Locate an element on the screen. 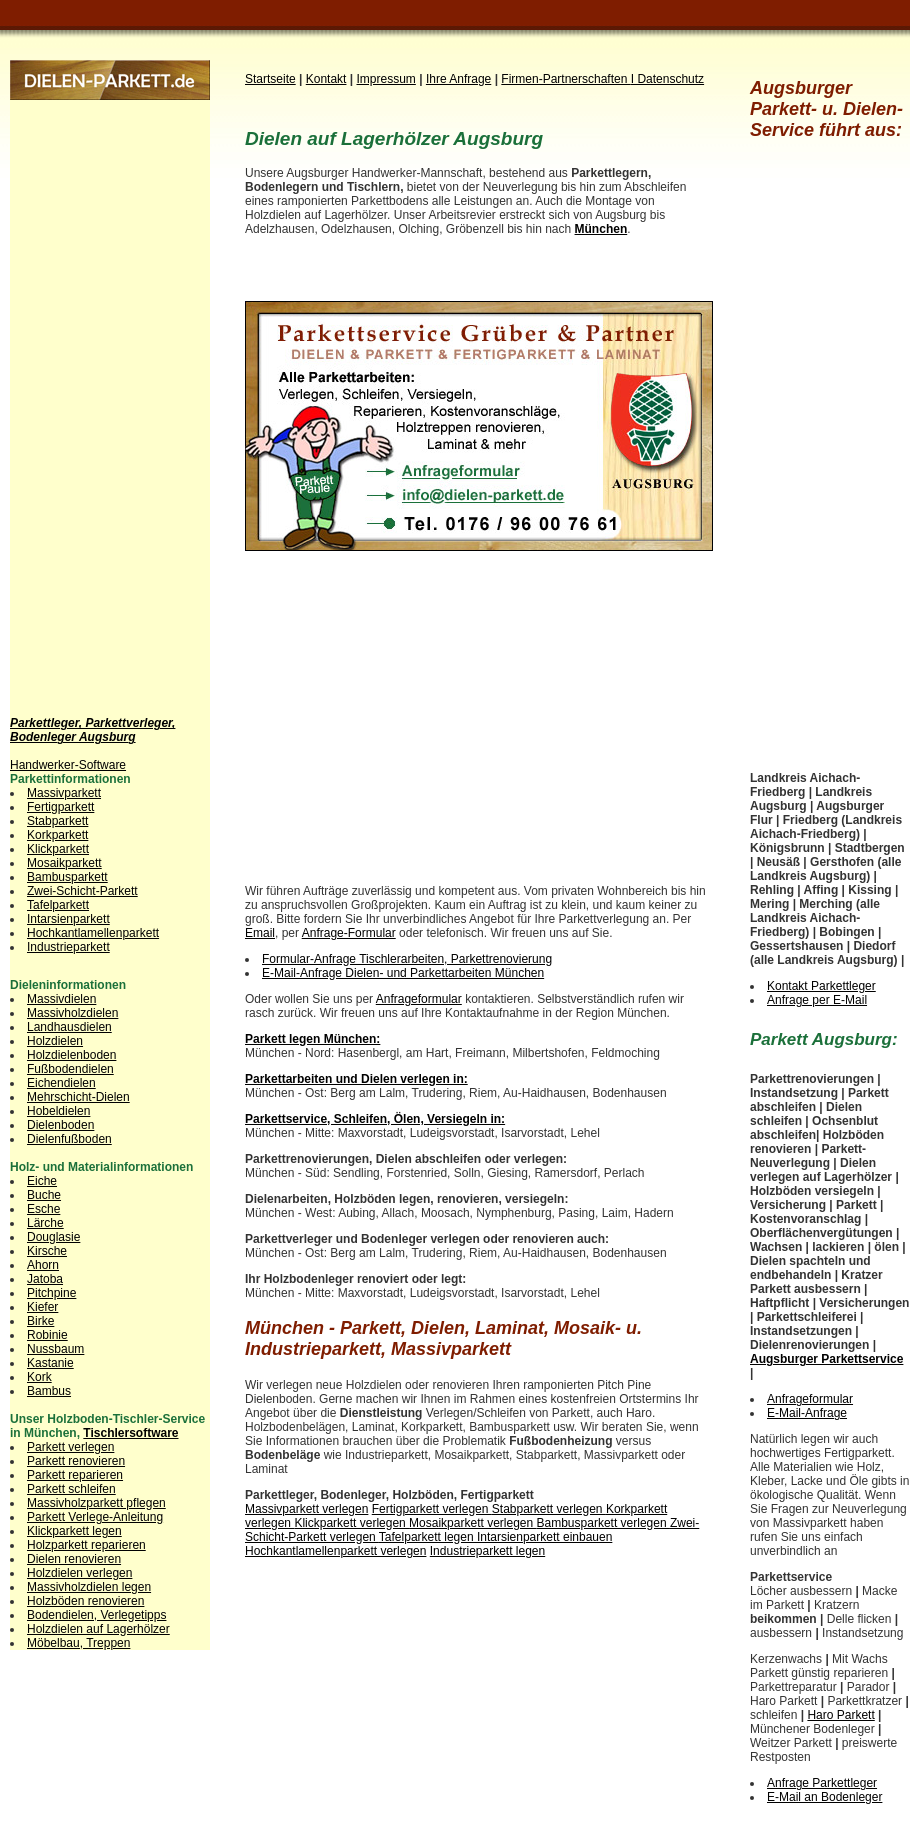  Douglasie is located at coordinates (53, 1237).